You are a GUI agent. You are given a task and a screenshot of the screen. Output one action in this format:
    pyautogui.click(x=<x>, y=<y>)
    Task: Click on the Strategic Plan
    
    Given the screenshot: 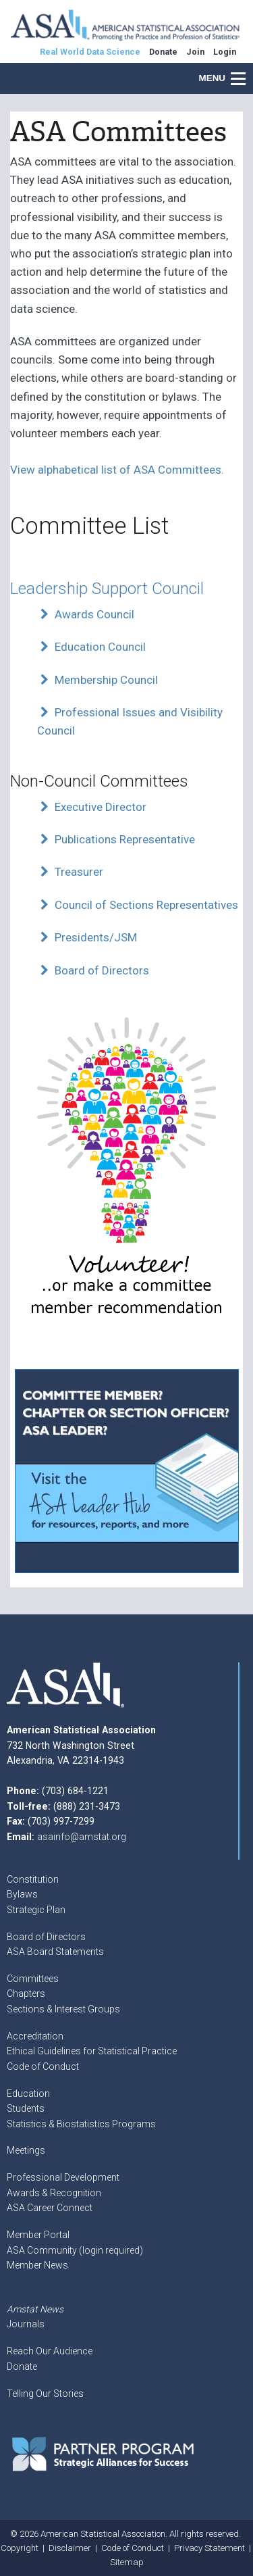 What is the action you would take?
    pyautogui.click(x=36, y=1909)
    